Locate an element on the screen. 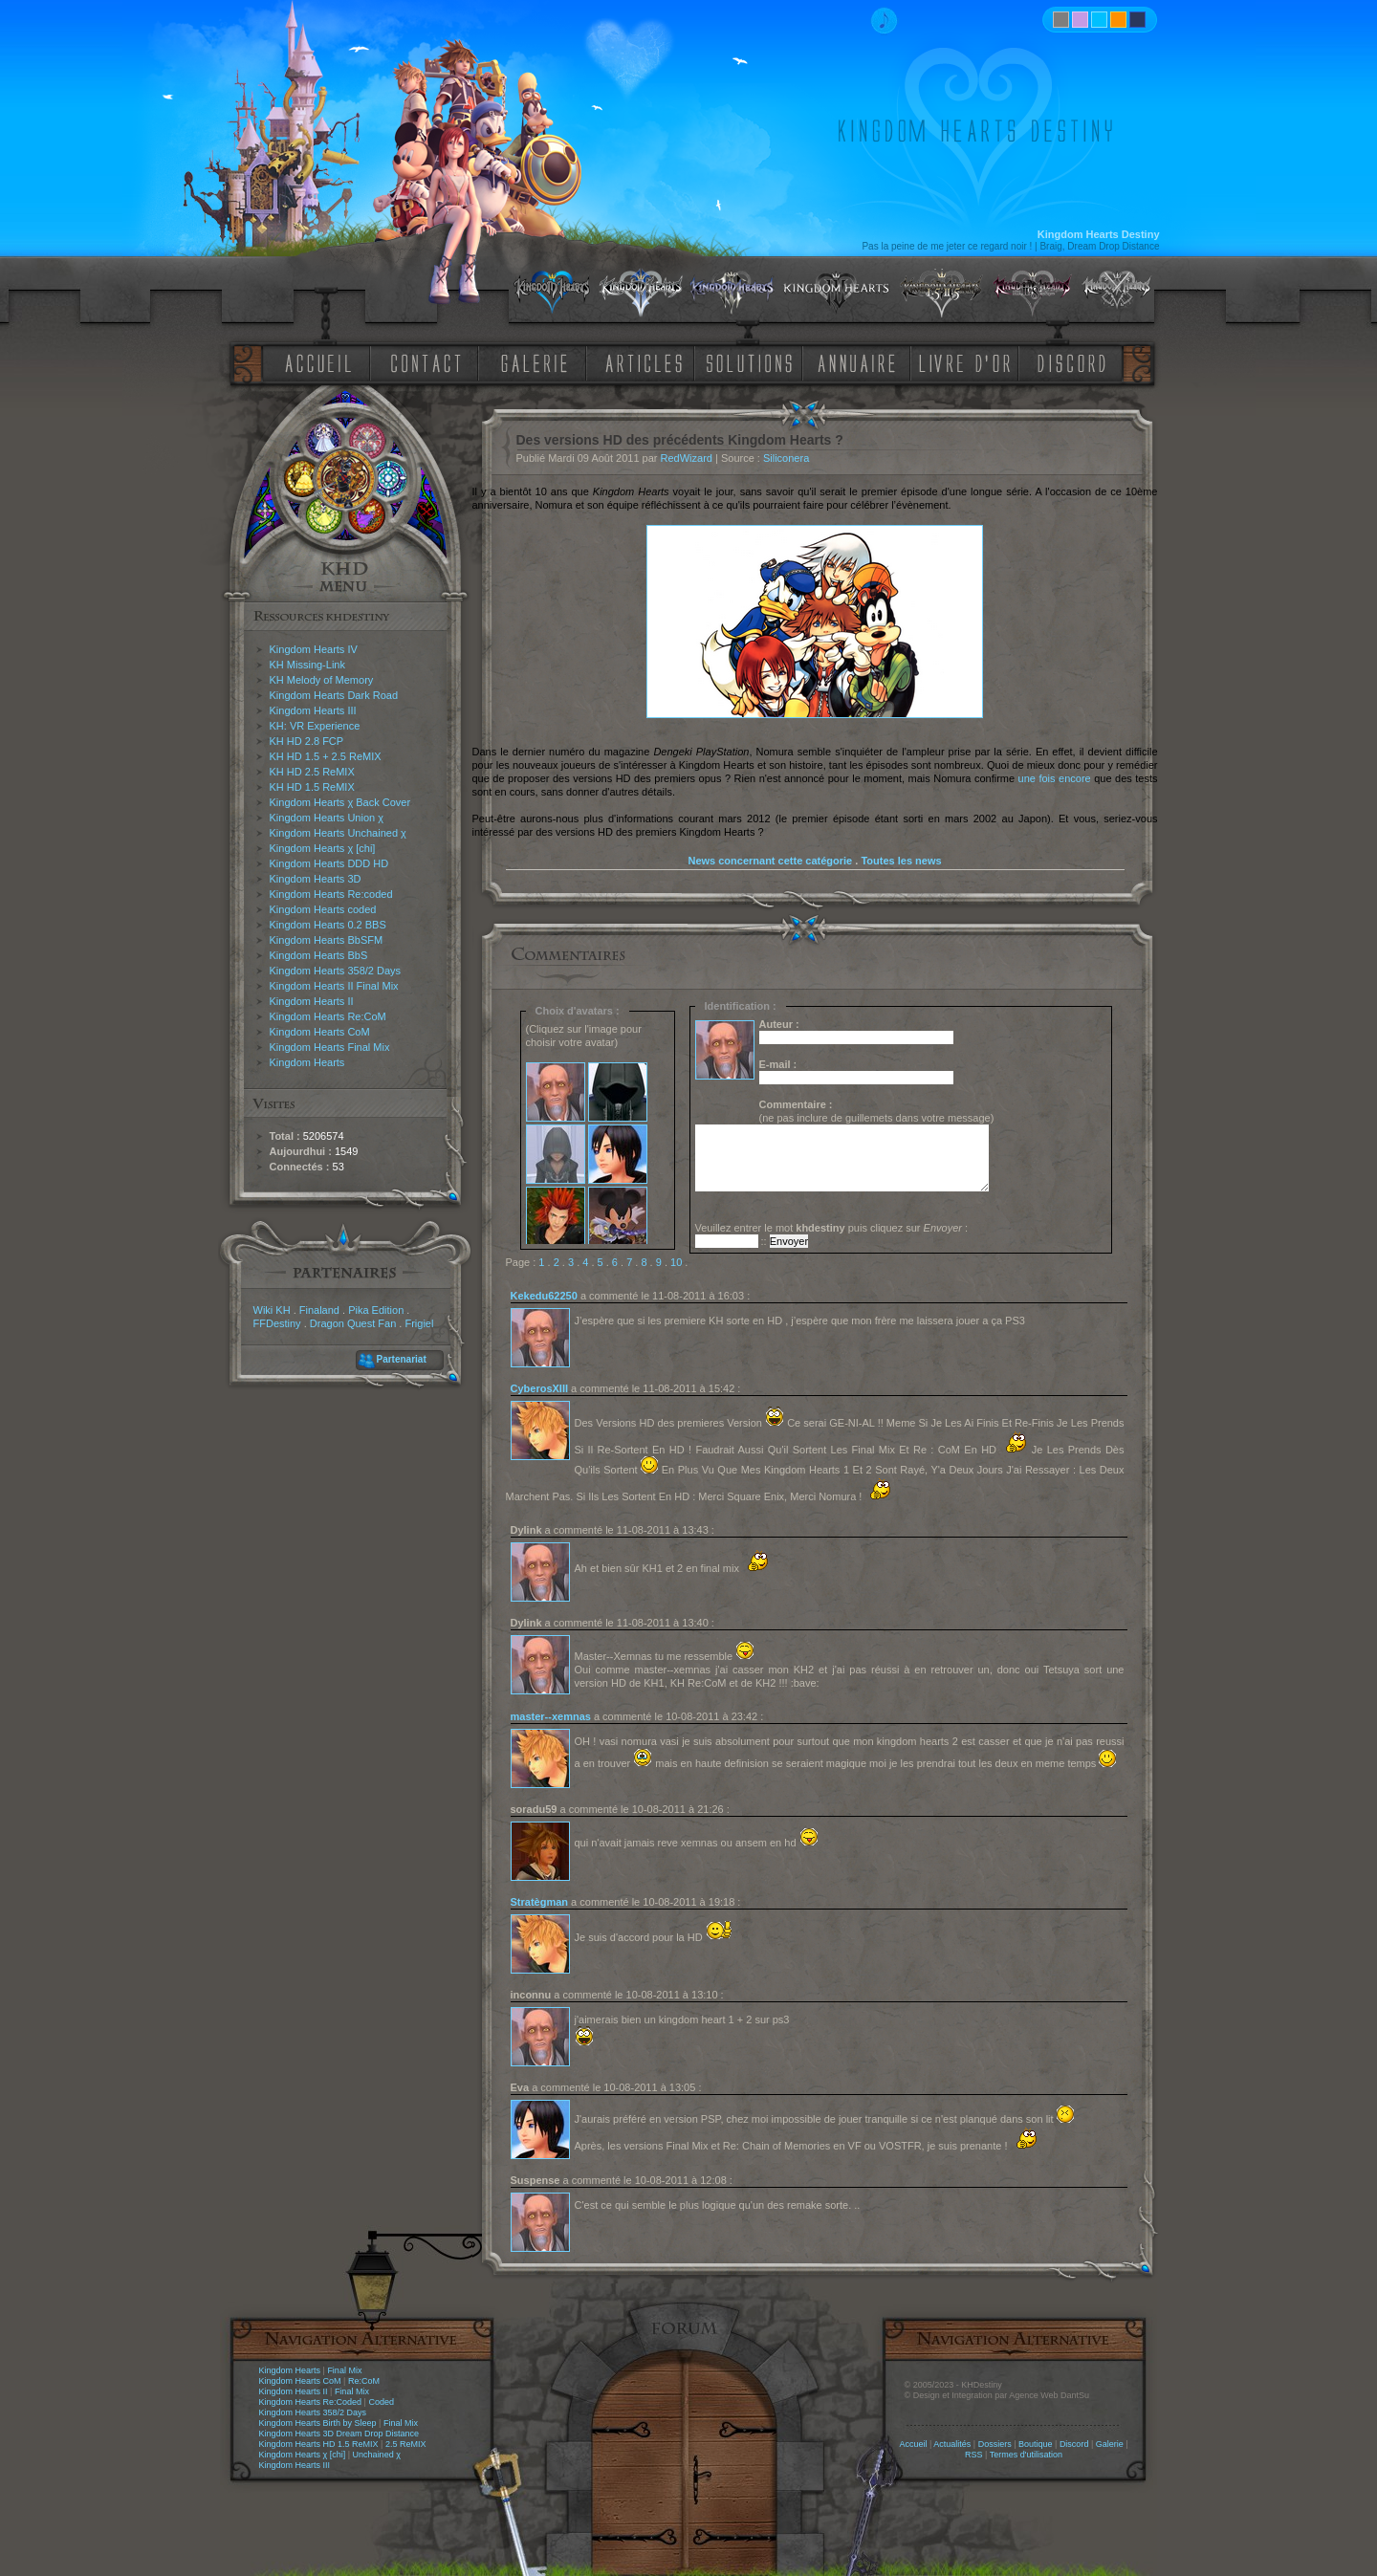 The width and height of the screenshot is (1377, 2576). Kingdom Hearts Final Mix is located at coordinates (330, 1047).